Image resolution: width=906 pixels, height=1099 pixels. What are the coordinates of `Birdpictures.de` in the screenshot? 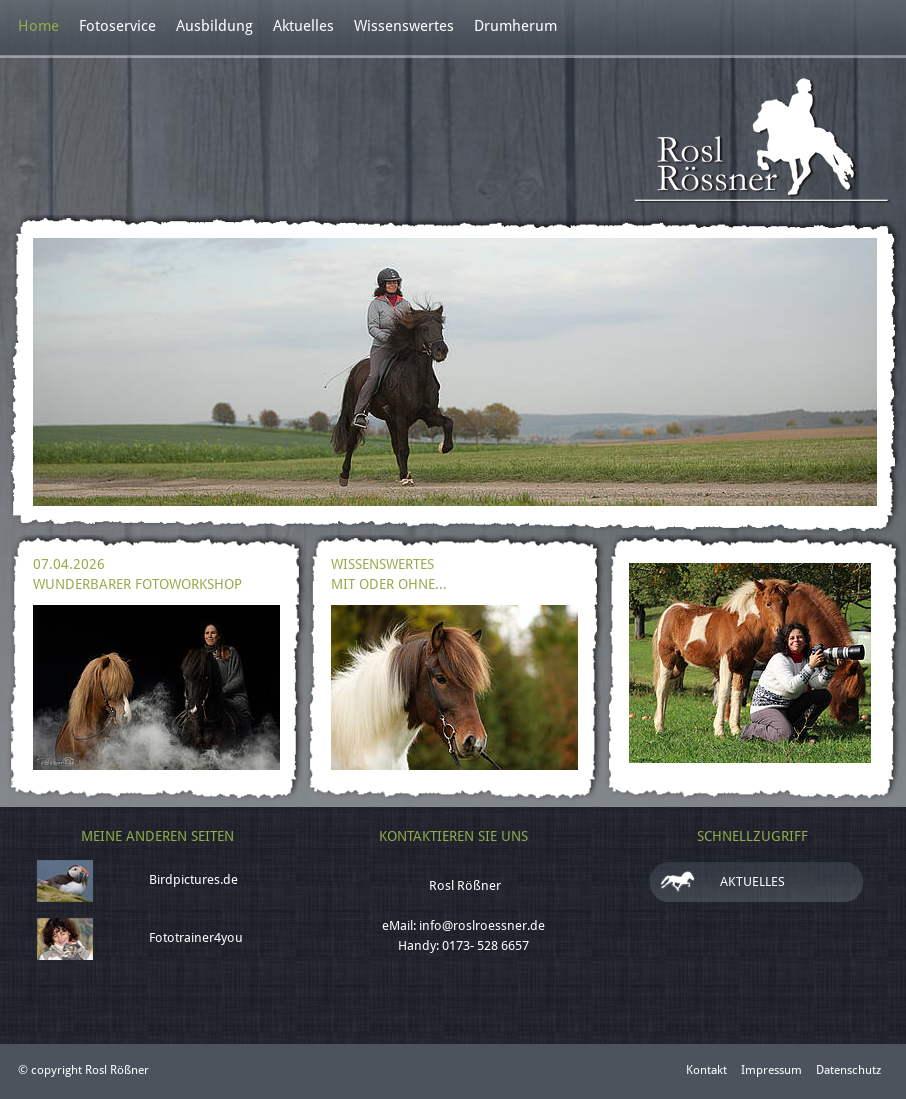 It's located at (193, 879).